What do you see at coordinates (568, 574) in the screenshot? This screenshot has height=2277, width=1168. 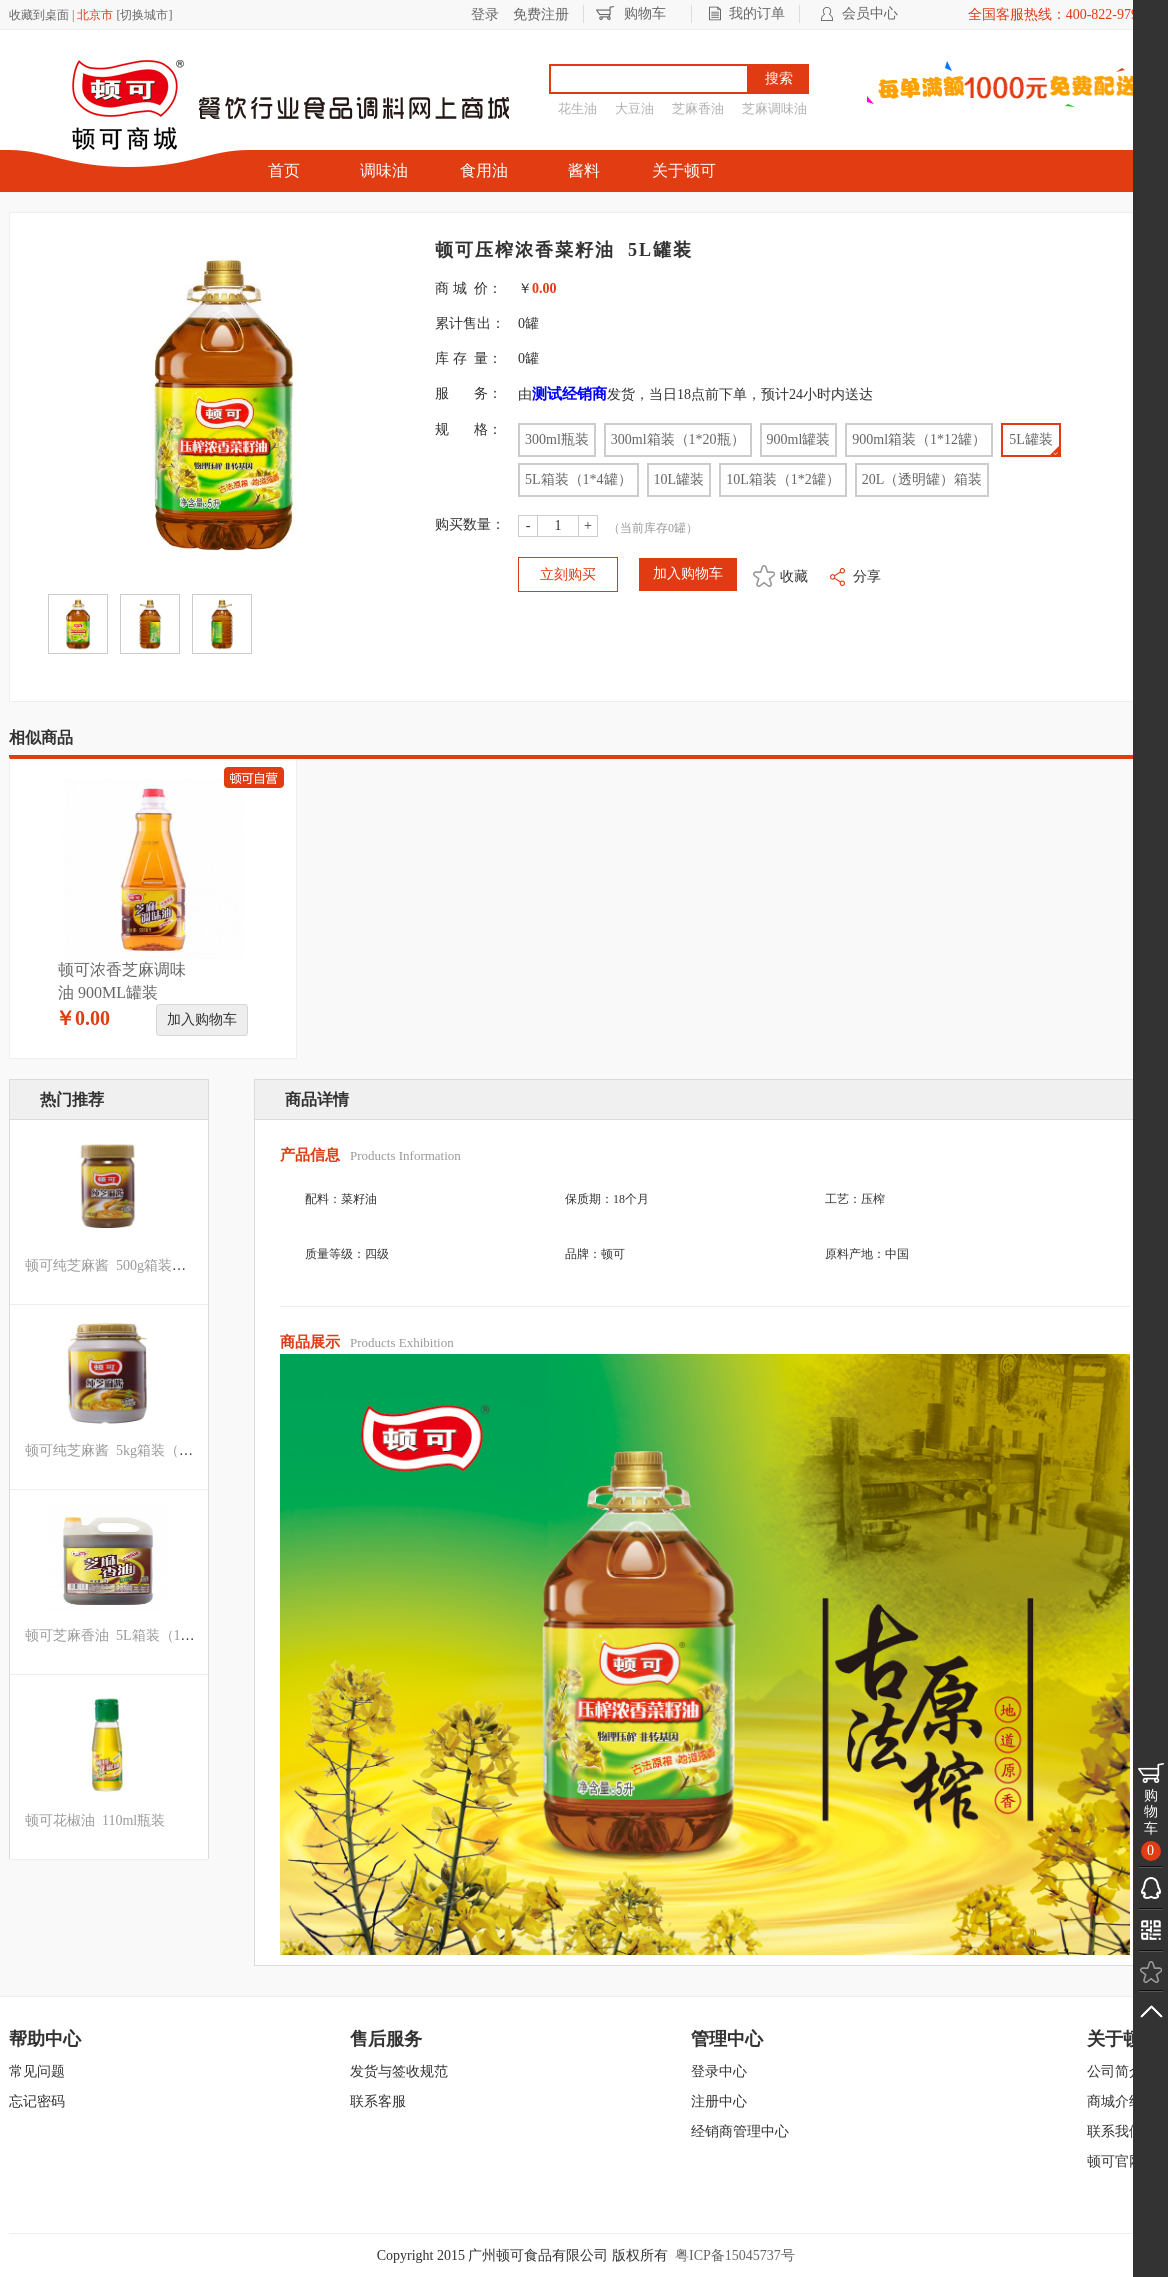 I see `立刻购买` at bounding box center [568, 574].